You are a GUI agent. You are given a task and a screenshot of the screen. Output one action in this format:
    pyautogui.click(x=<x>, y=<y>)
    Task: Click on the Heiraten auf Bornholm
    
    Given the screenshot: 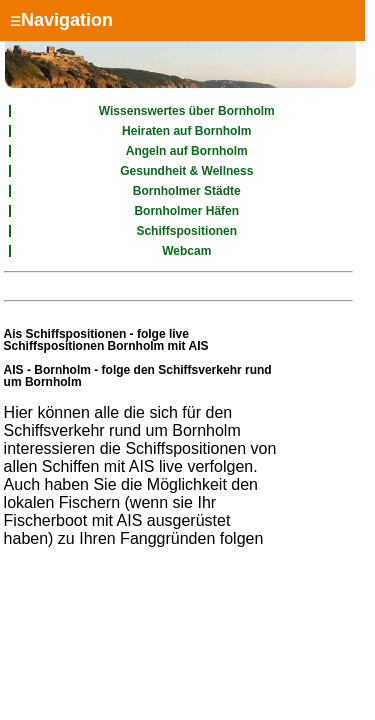 What is the action you would take?
    pyautogui.click(x=186, y=131)
    